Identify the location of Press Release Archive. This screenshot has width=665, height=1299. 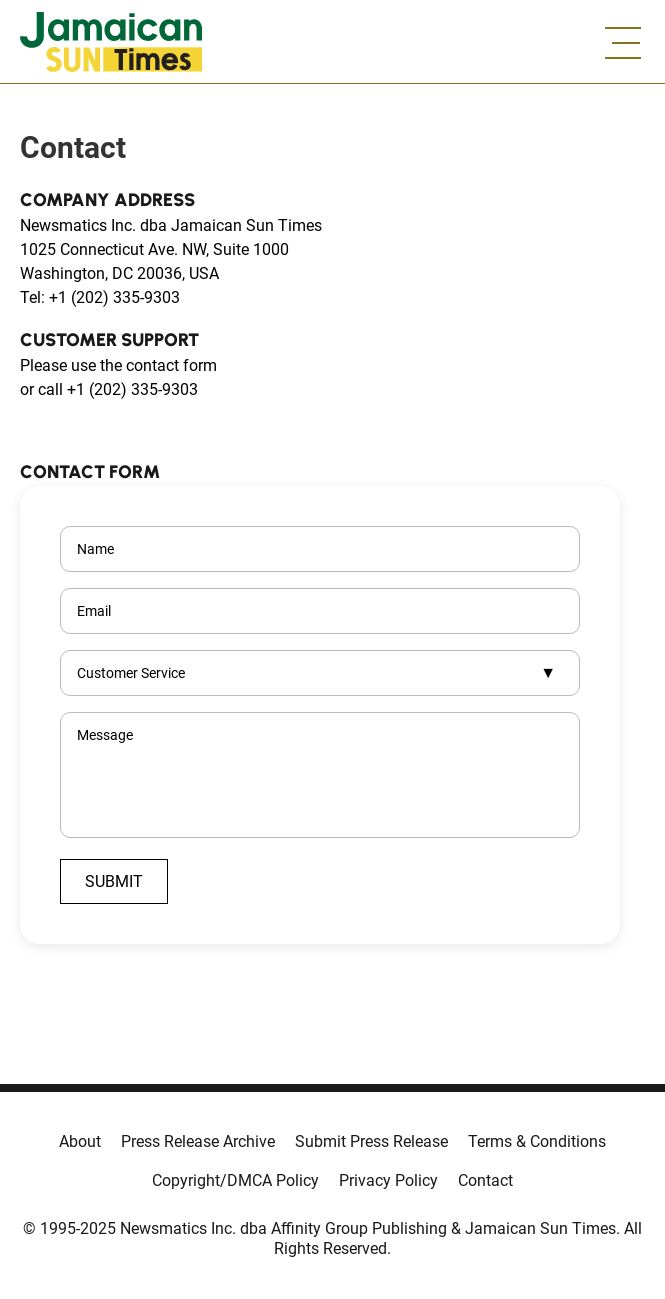
(198, 1141).